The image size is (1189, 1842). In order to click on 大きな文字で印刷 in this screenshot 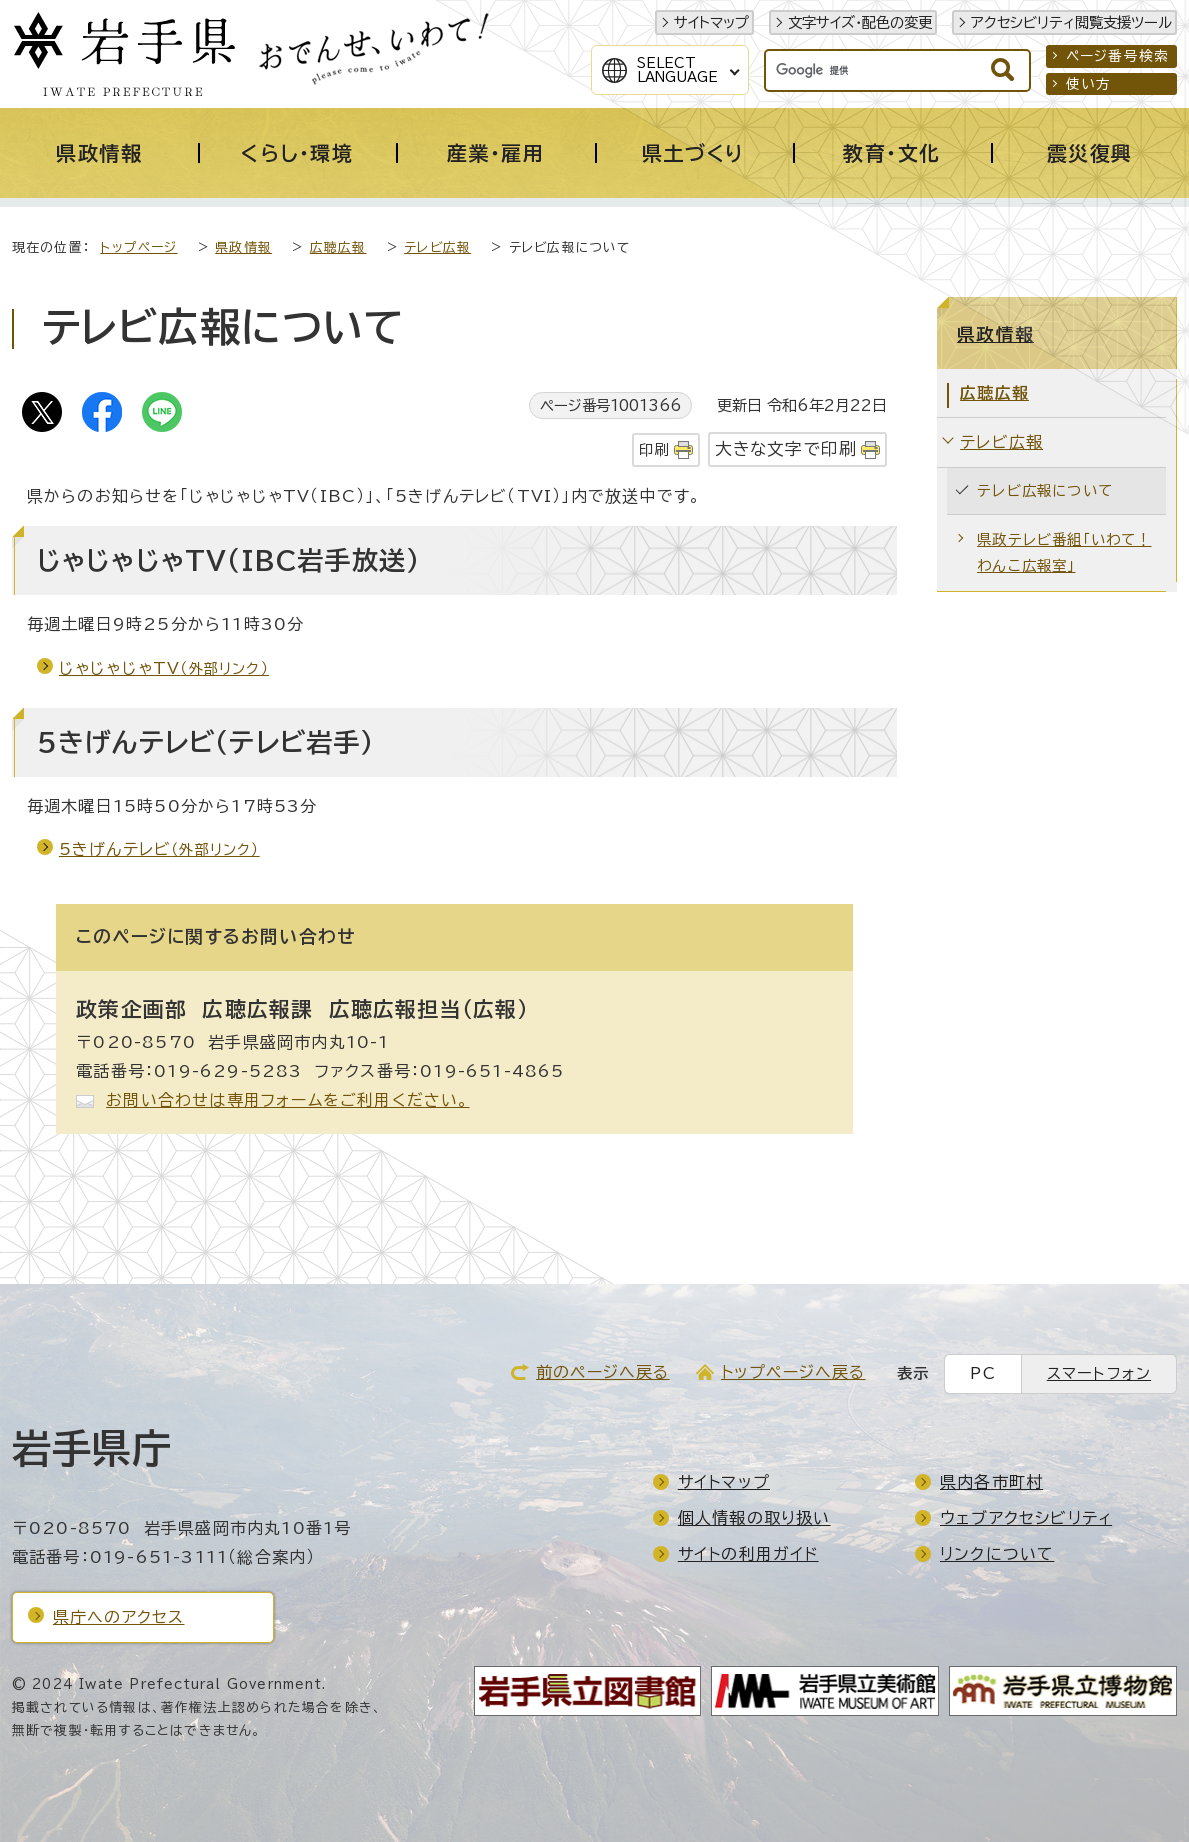, I will do `click(786, 448)`.